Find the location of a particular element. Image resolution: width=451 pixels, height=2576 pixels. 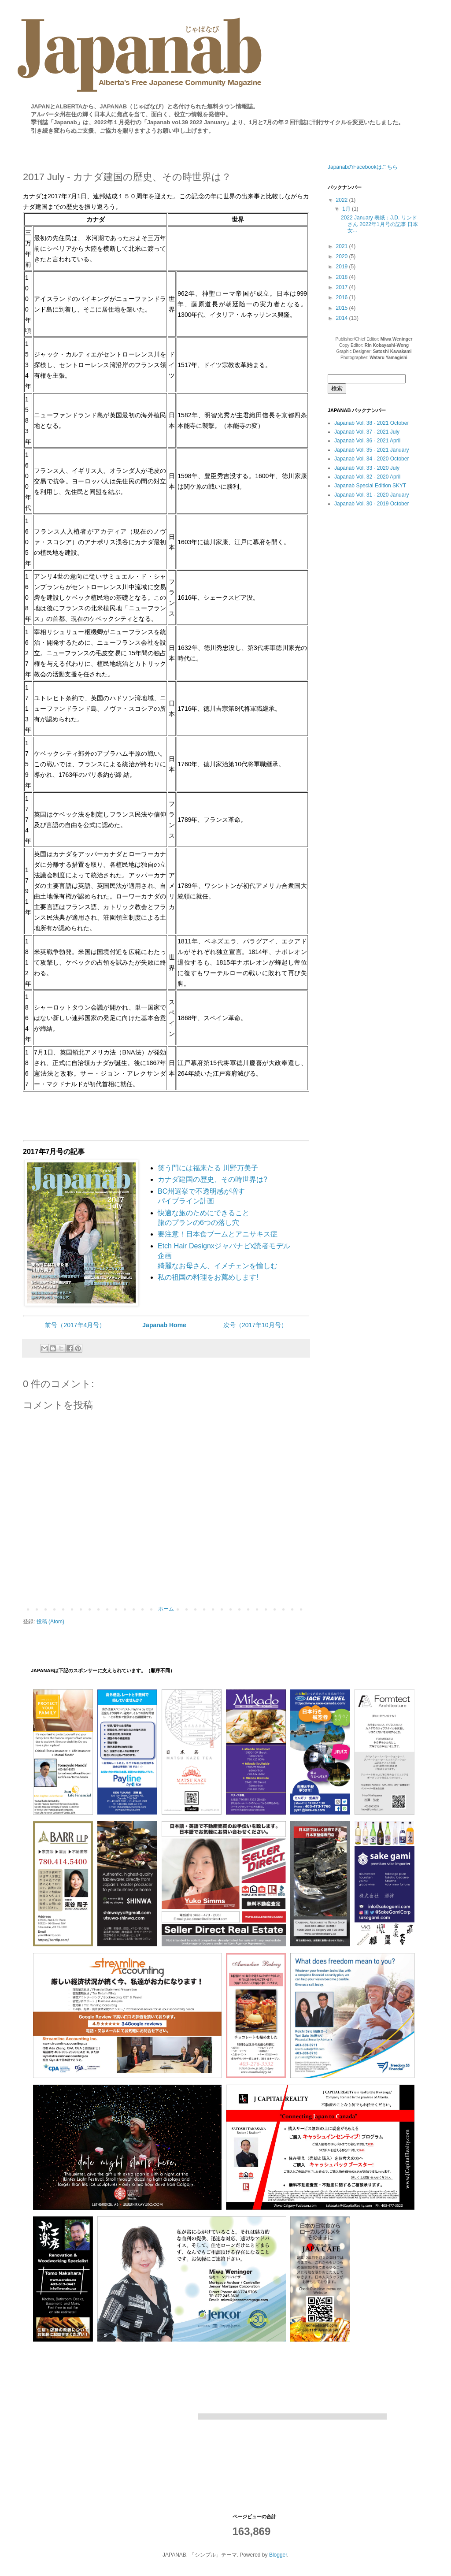

2017 is located at coordinates (342, 287).